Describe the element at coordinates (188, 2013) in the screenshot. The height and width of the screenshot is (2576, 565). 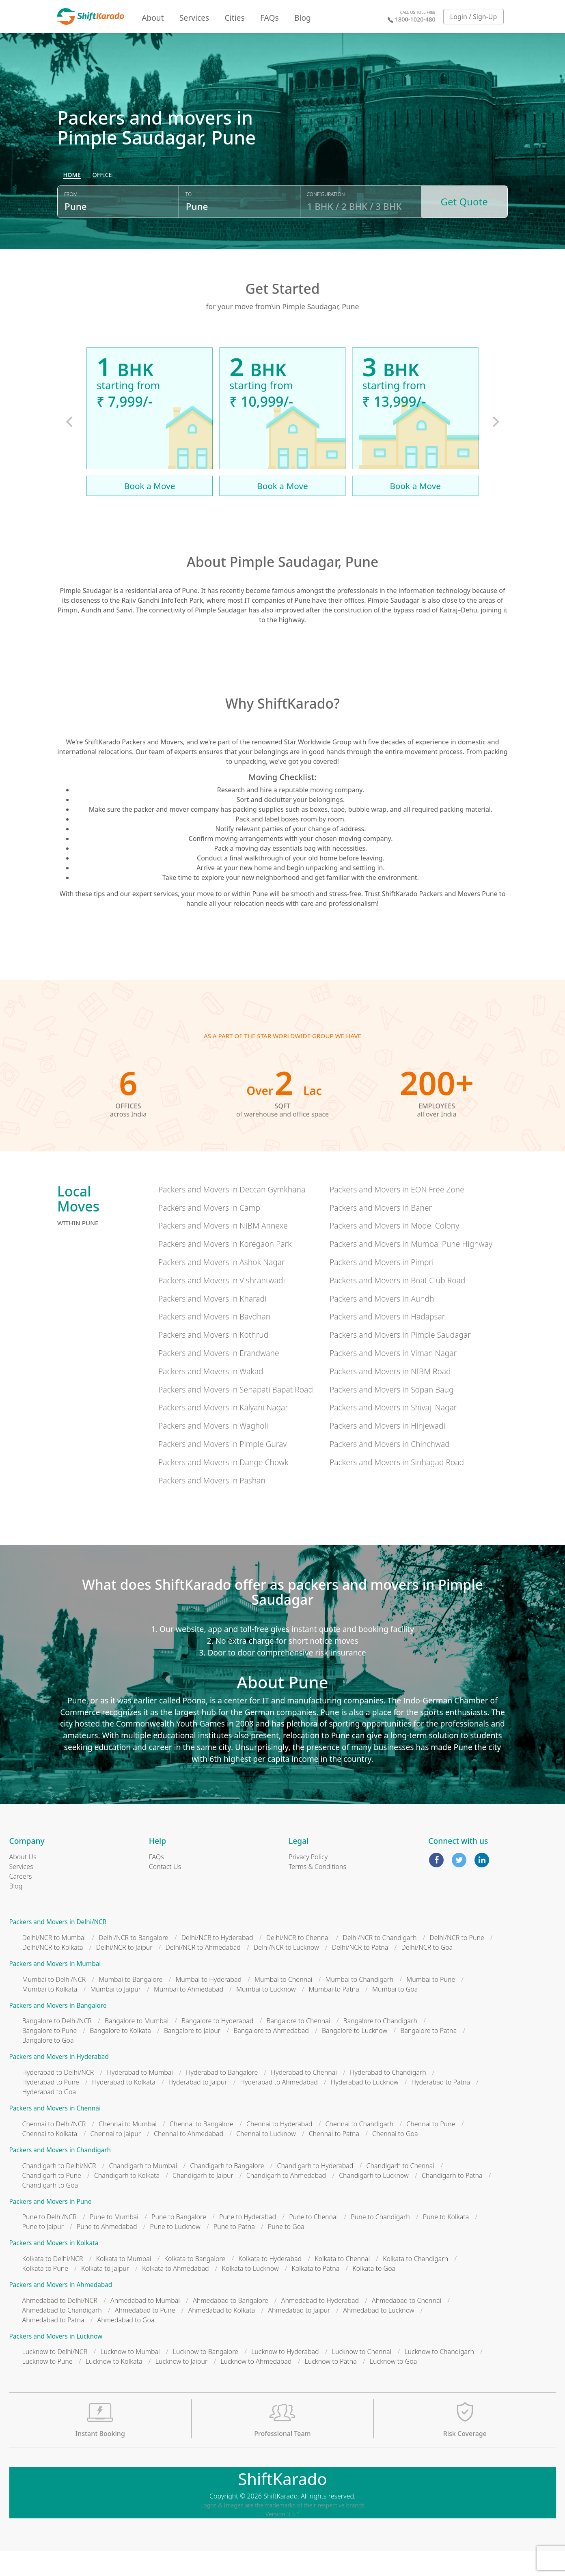
I see `Mumbai to Ahmedabad` at that location.